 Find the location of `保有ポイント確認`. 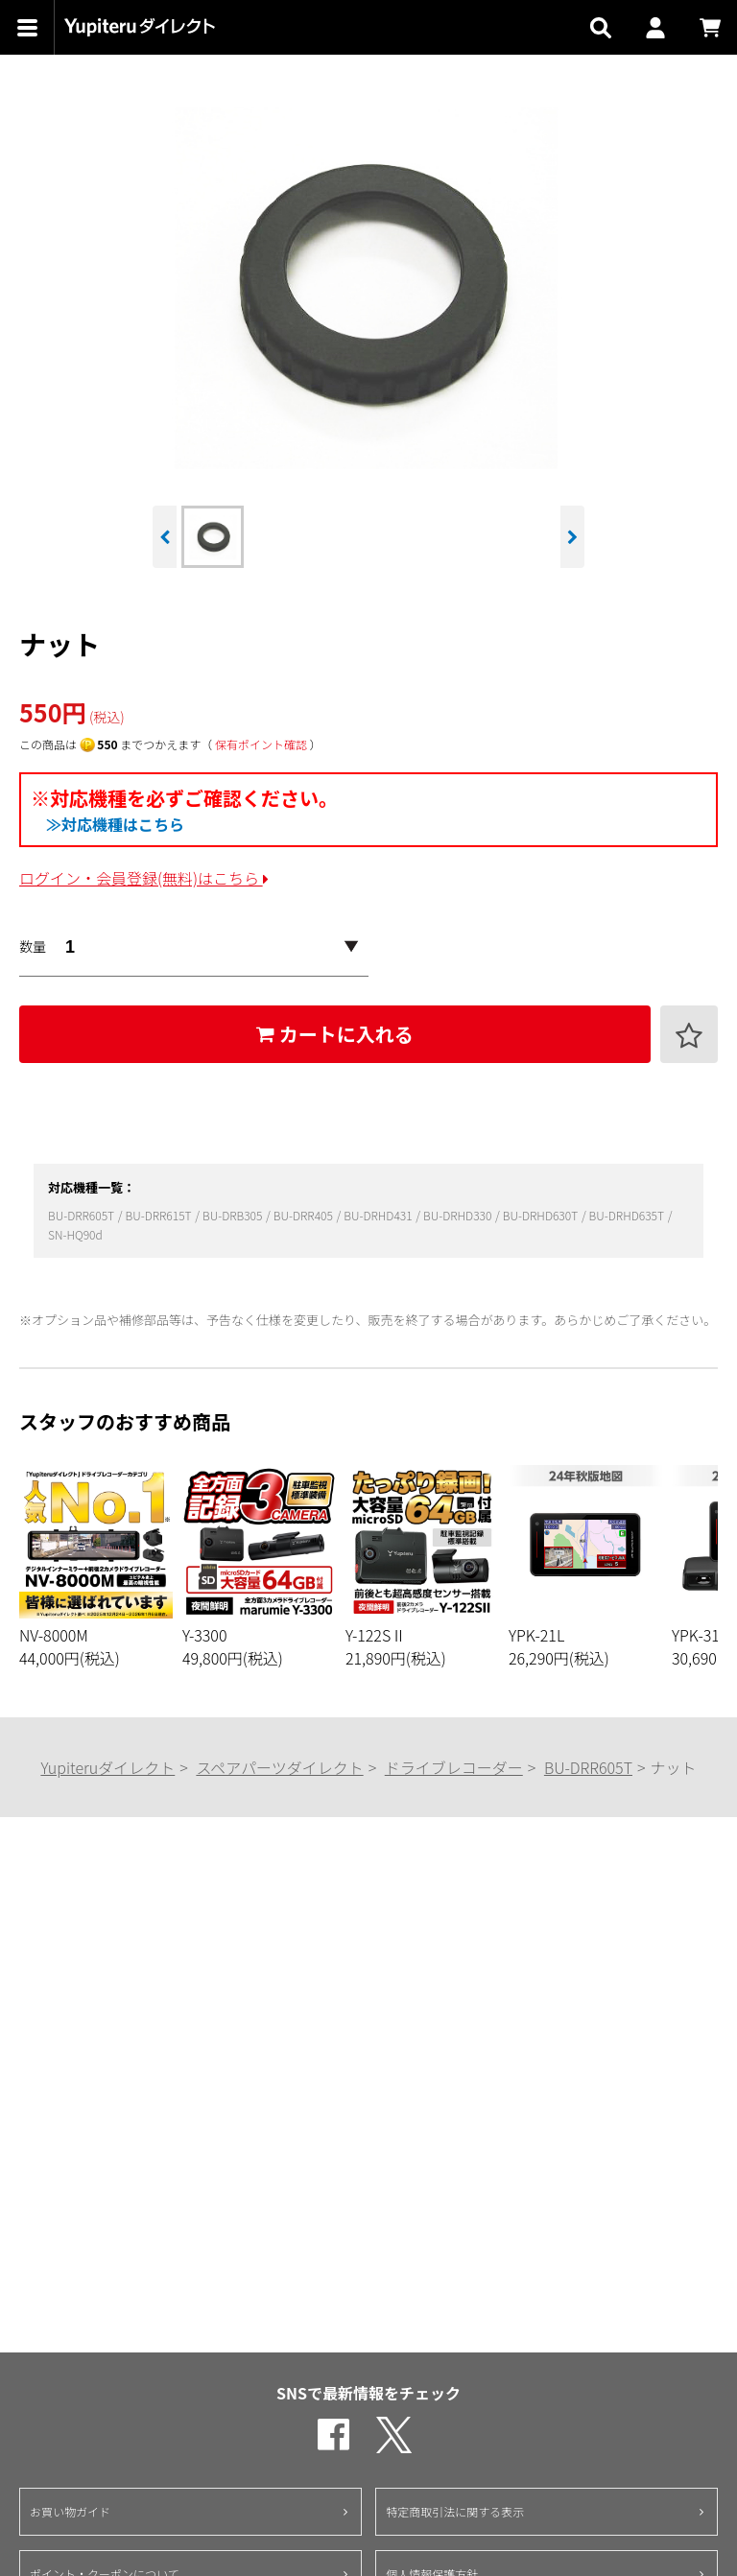

保有ポイント確認 is located at coordinates (261, 744).